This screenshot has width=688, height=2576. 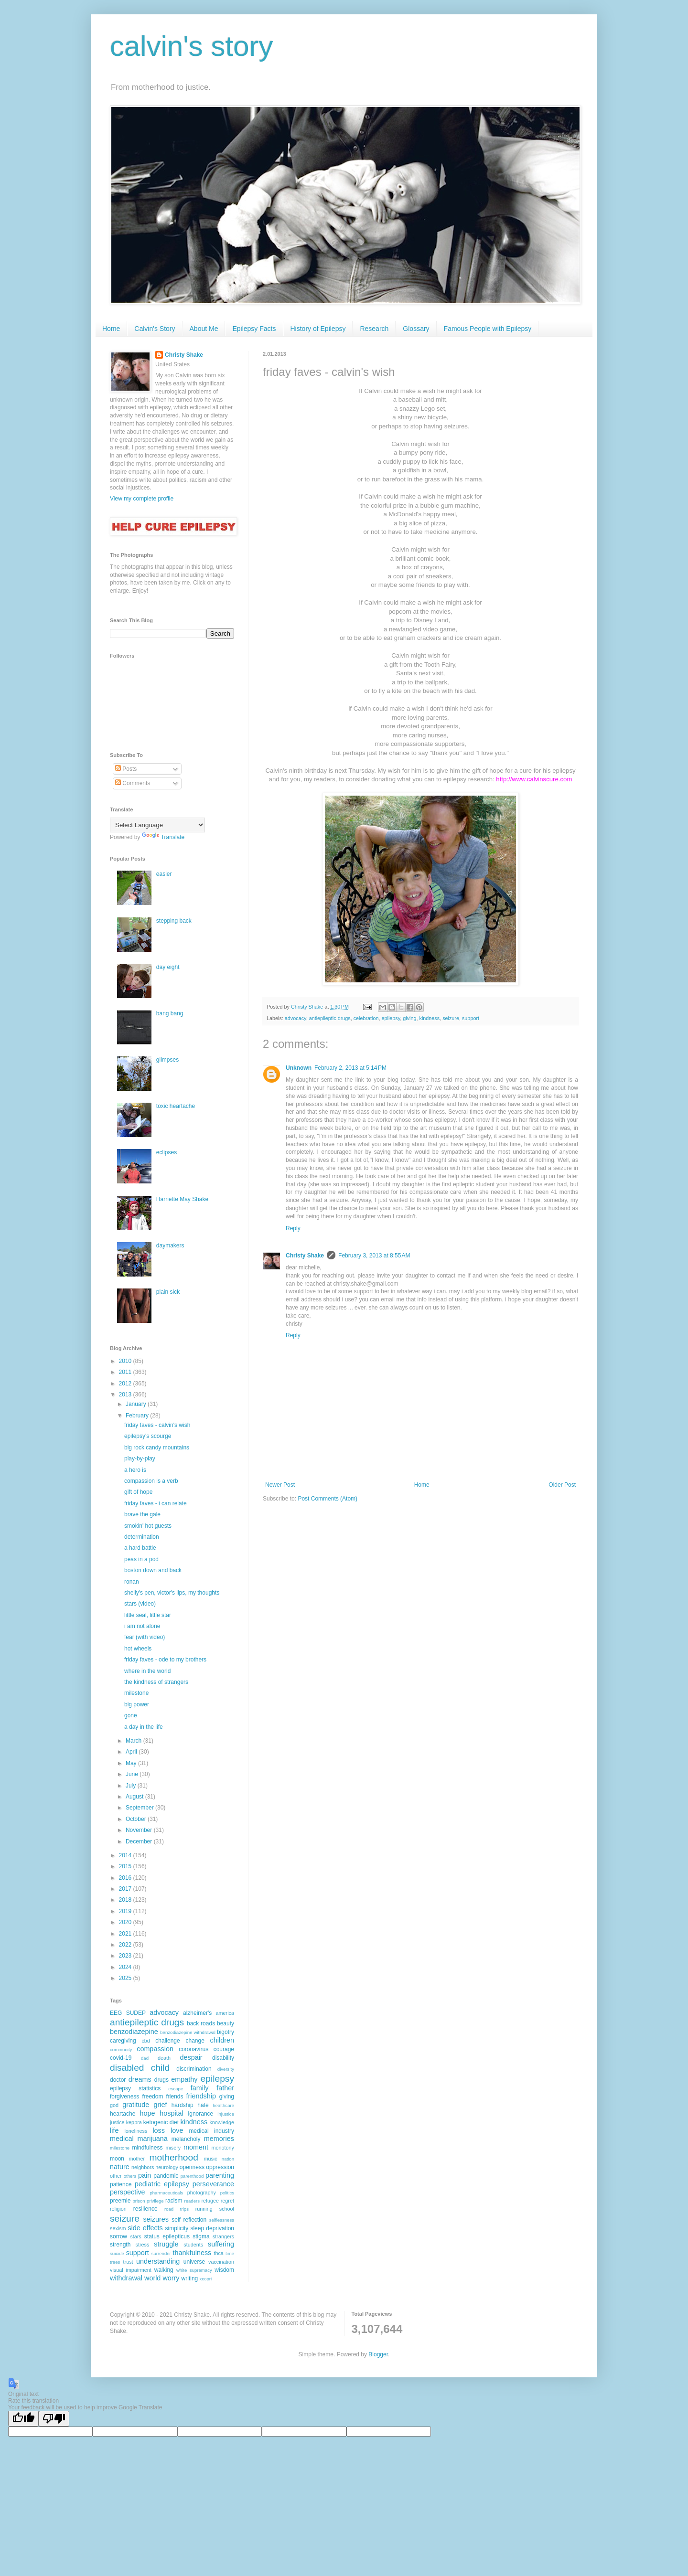 I want to click on giving, so click(x=409, y=1018).